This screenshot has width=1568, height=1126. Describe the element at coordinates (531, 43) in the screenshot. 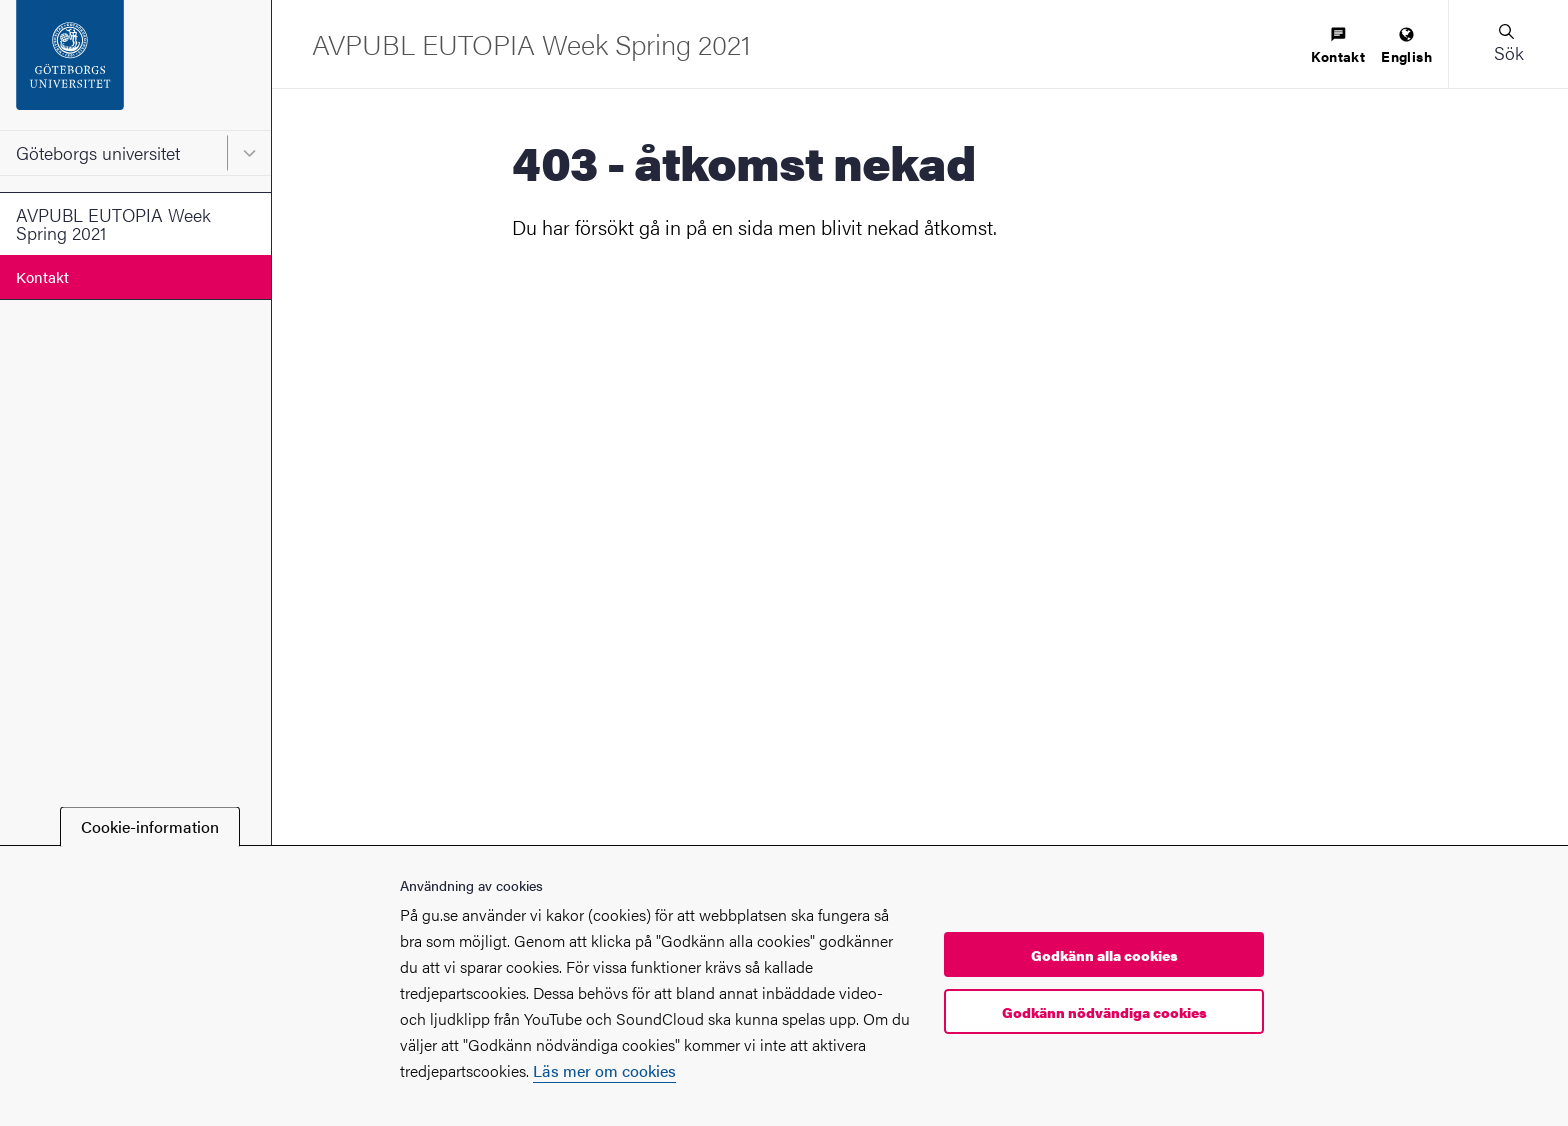

I see `[Startsida - AVPUBL EUTOPIA Week Spring 2021]` at that location.